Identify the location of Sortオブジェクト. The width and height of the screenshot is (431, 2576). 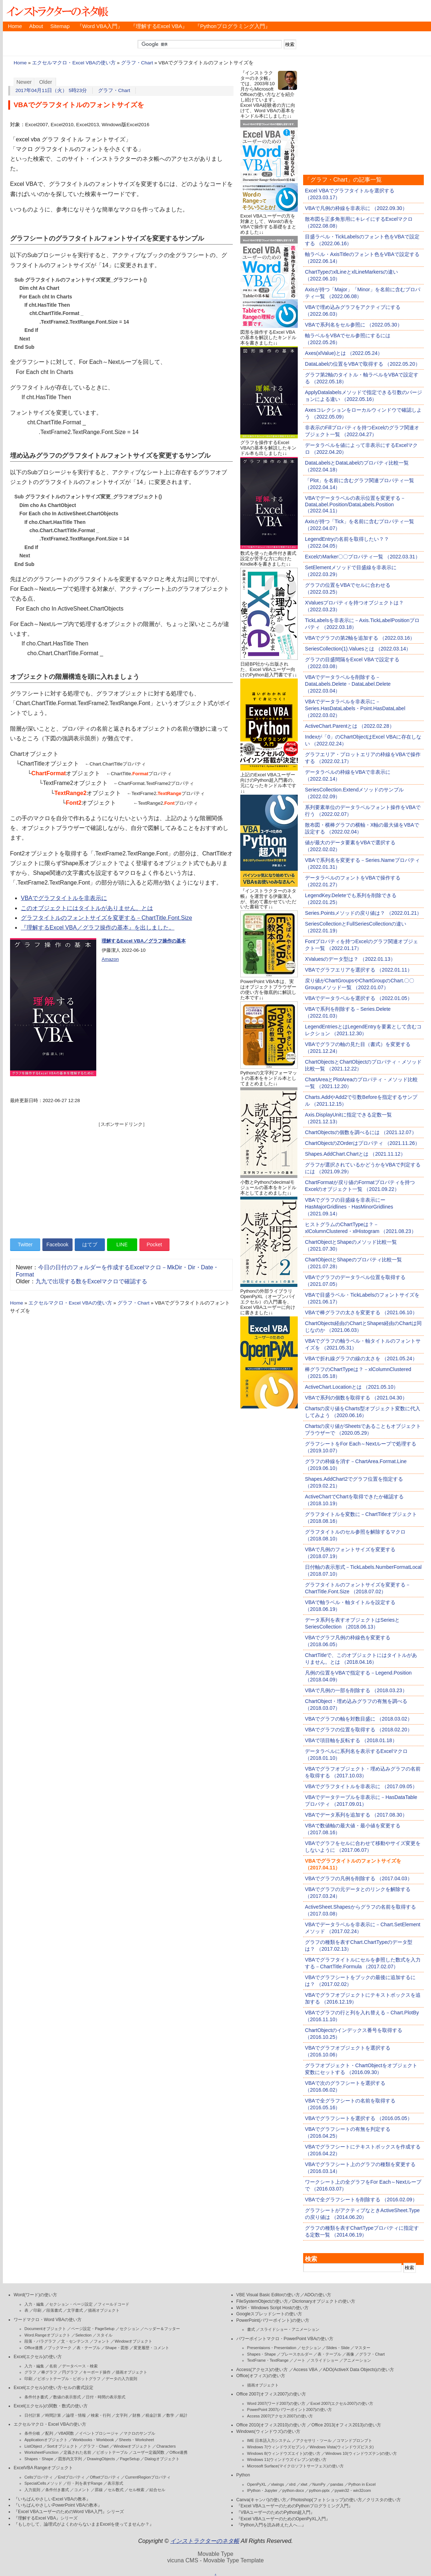
(62, 2446).